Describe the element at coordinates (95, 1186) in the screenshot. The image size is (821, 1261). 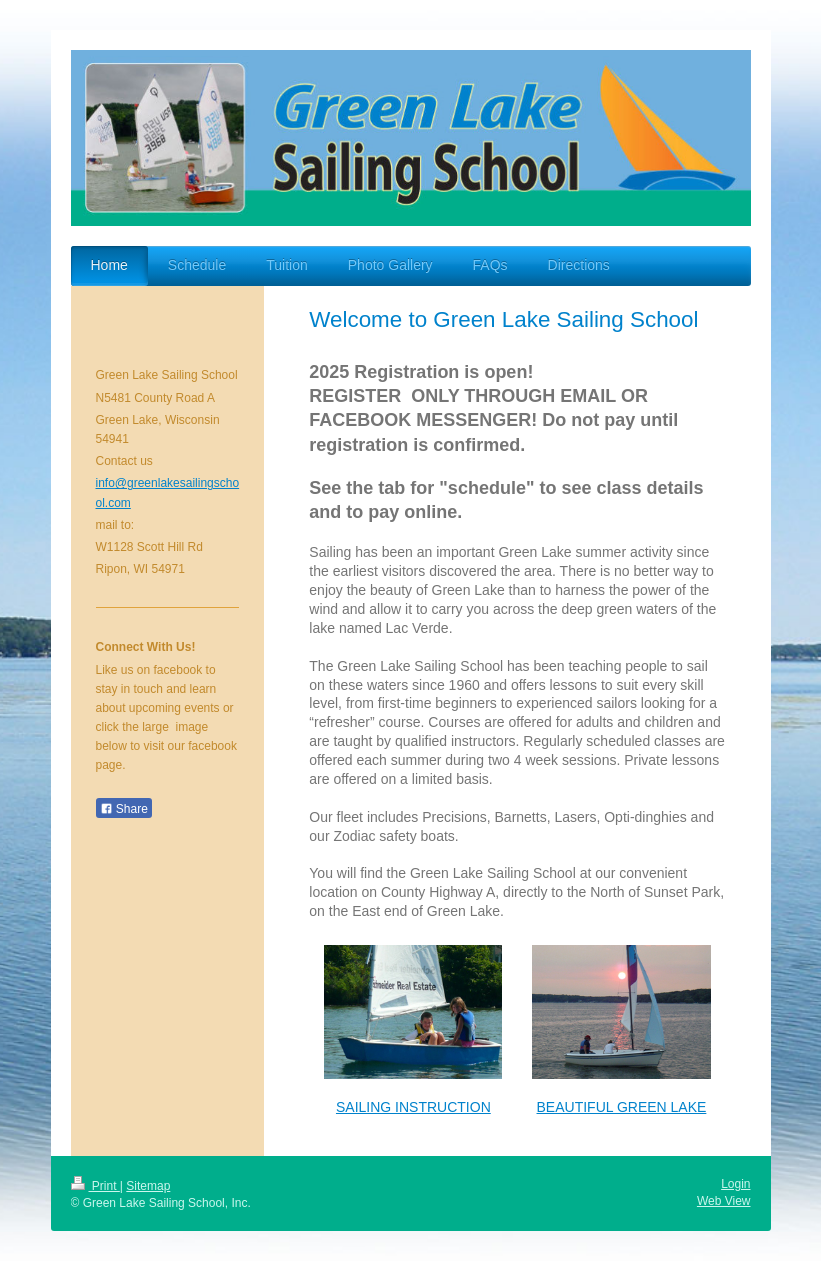
I see `Print` at that location.